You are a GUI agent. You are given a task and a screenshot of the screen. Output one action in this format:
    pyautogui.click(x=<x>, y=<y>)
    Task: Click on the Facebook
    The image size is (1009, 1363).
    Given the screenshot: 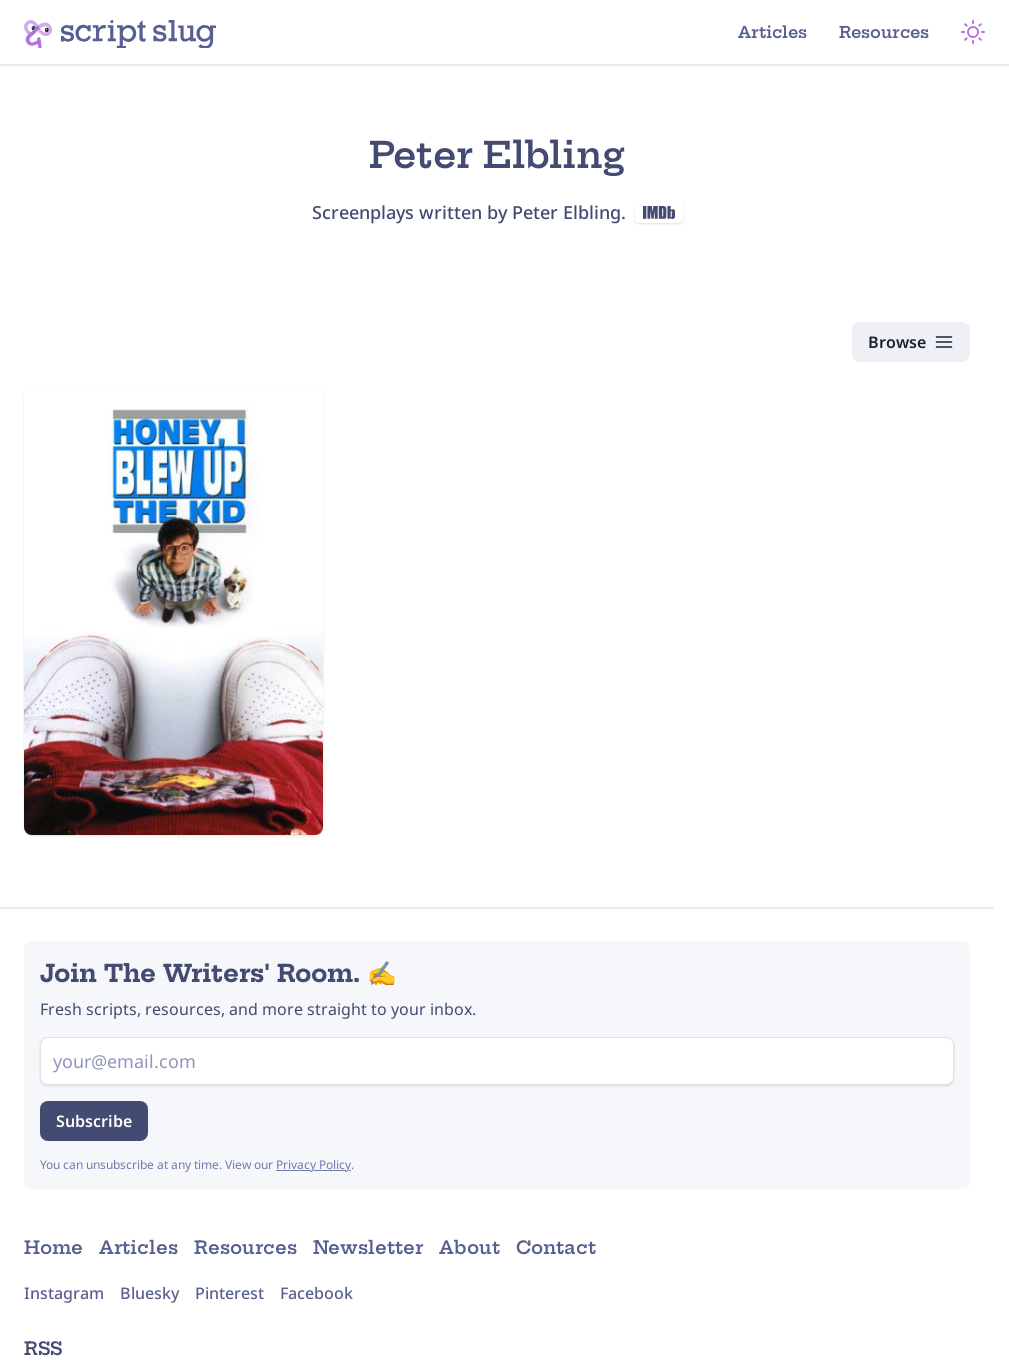 What is the action you would take?
    pyautogui.click(x=316, y=1293)
    